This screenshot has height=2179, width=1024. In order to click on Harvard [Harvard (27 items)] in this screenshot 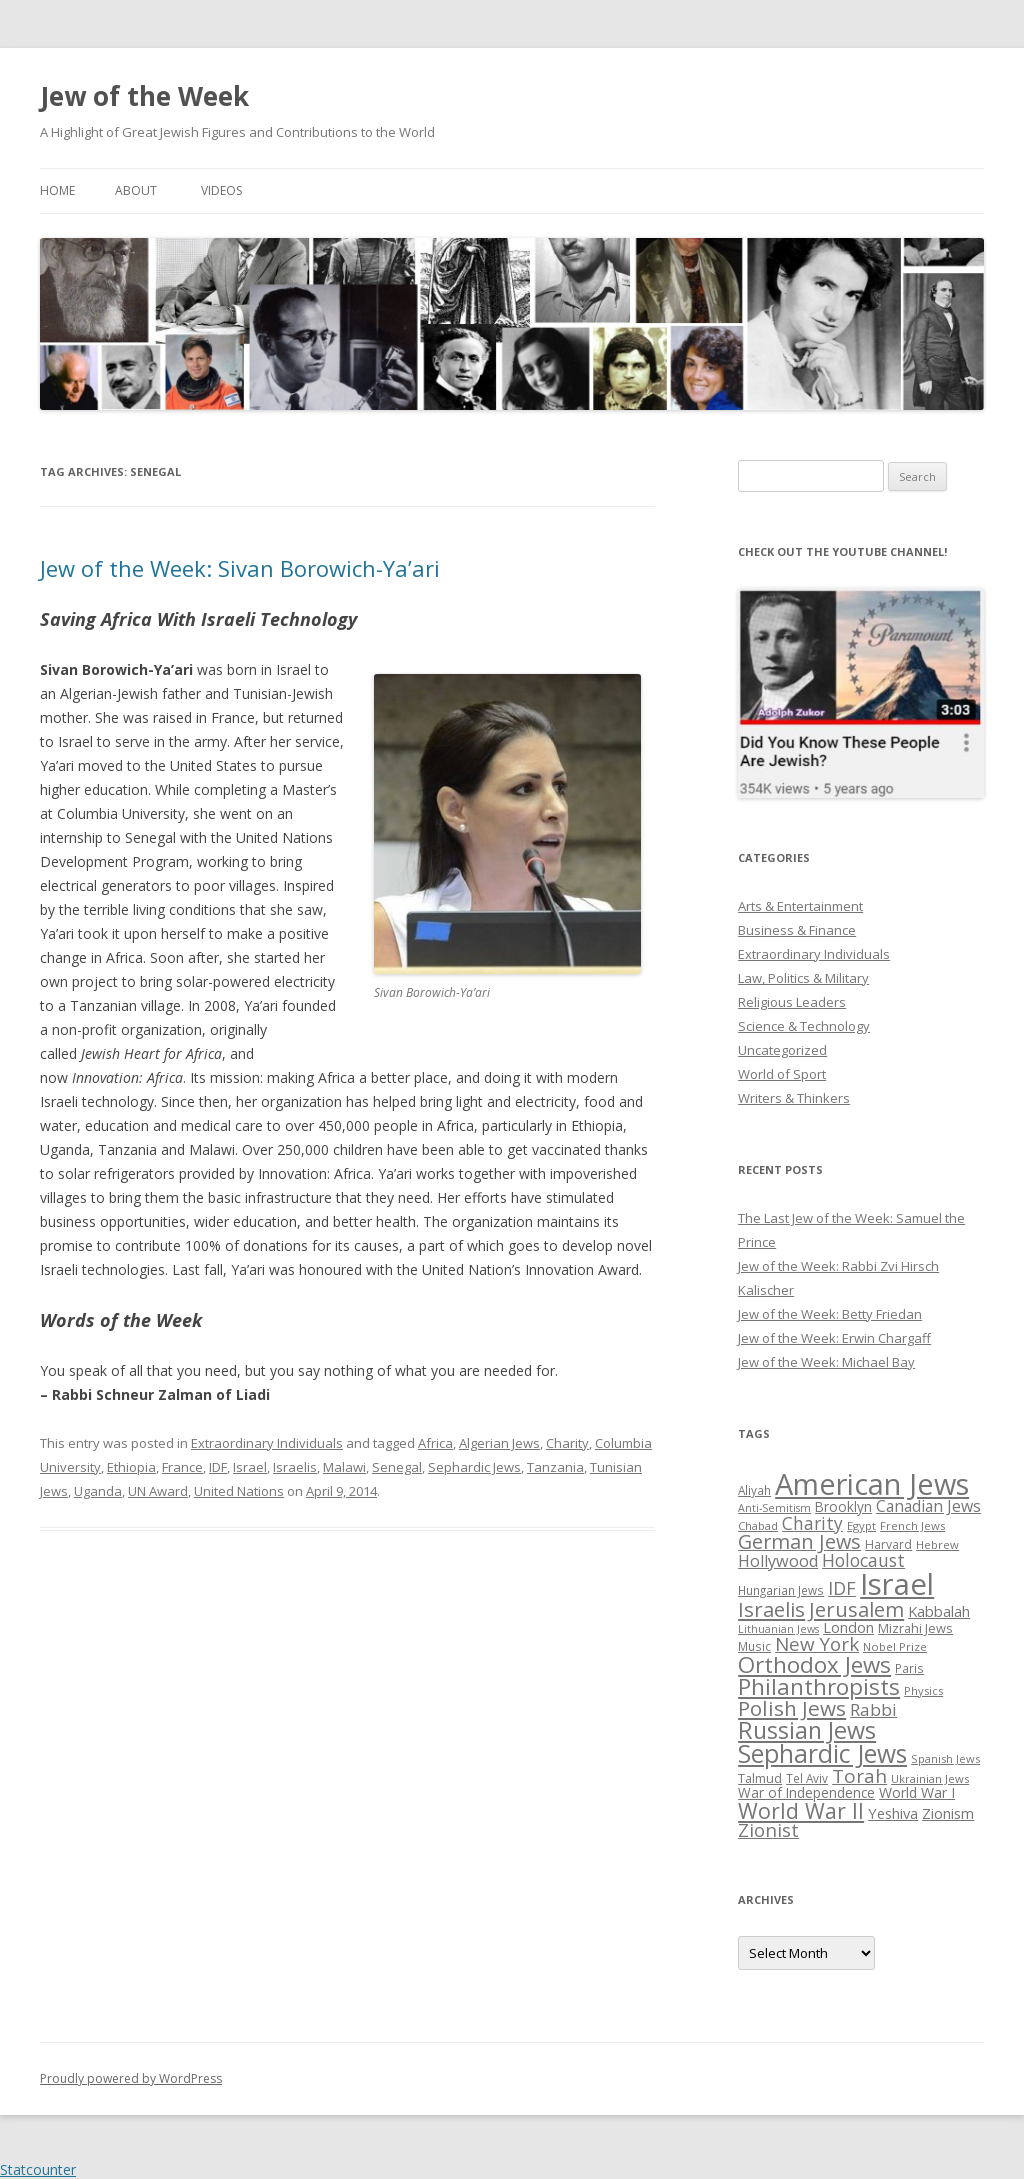, I will do `click(888, 1544)`.